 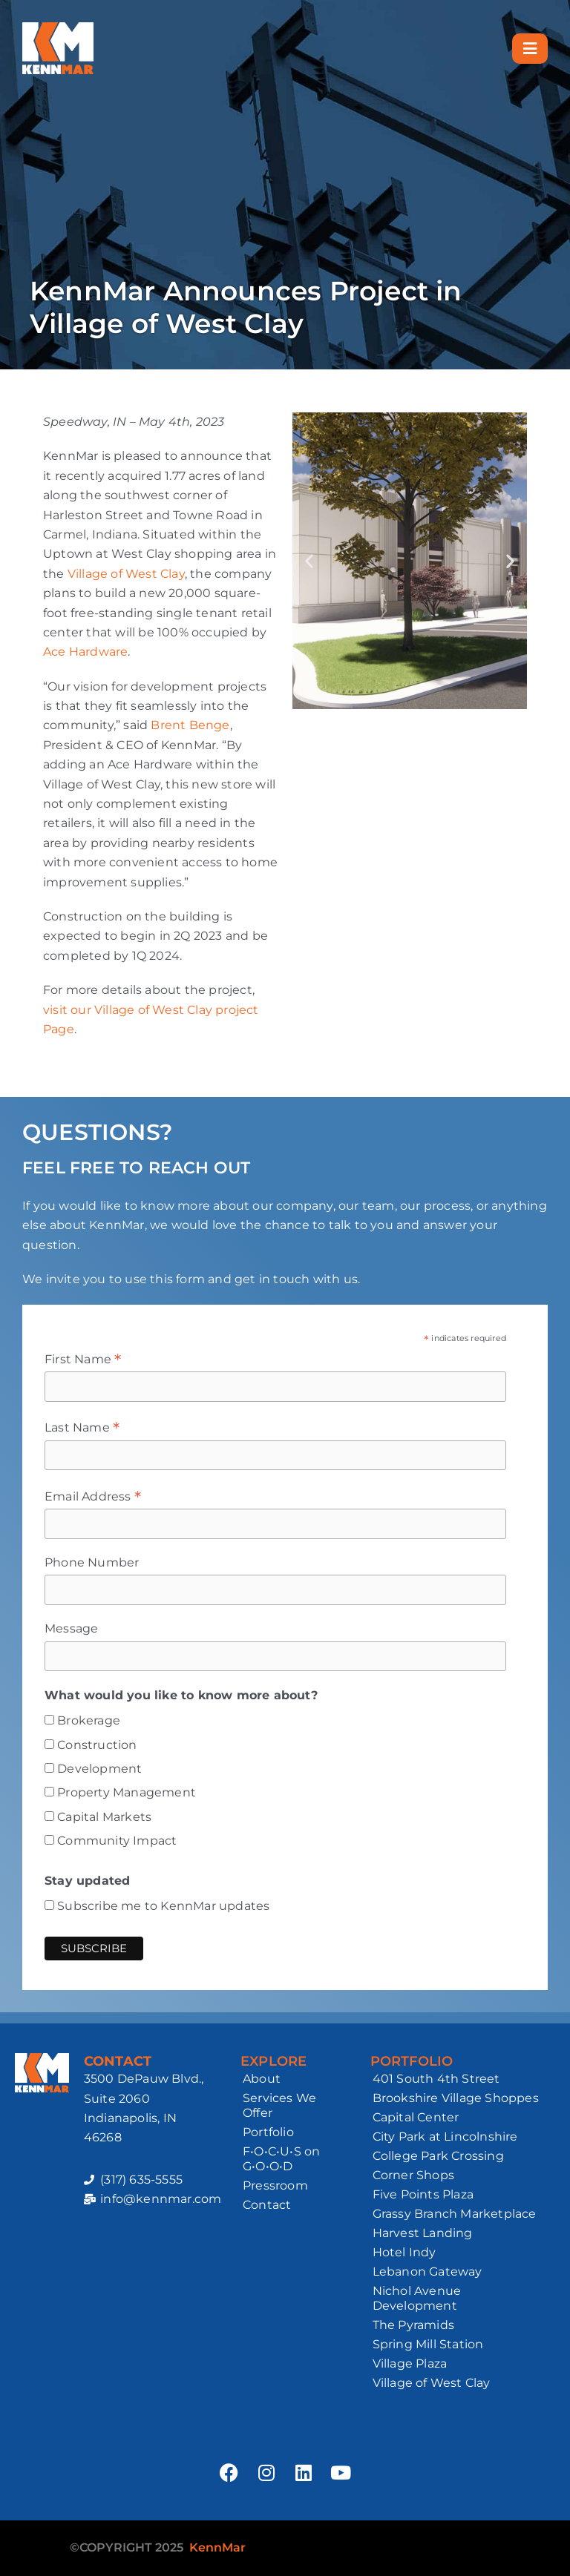 What do you see at coordinates (455, 2214) in the screenshot?
I see `Grassy Branch Marketplace` at bounding box center [455, 2214].